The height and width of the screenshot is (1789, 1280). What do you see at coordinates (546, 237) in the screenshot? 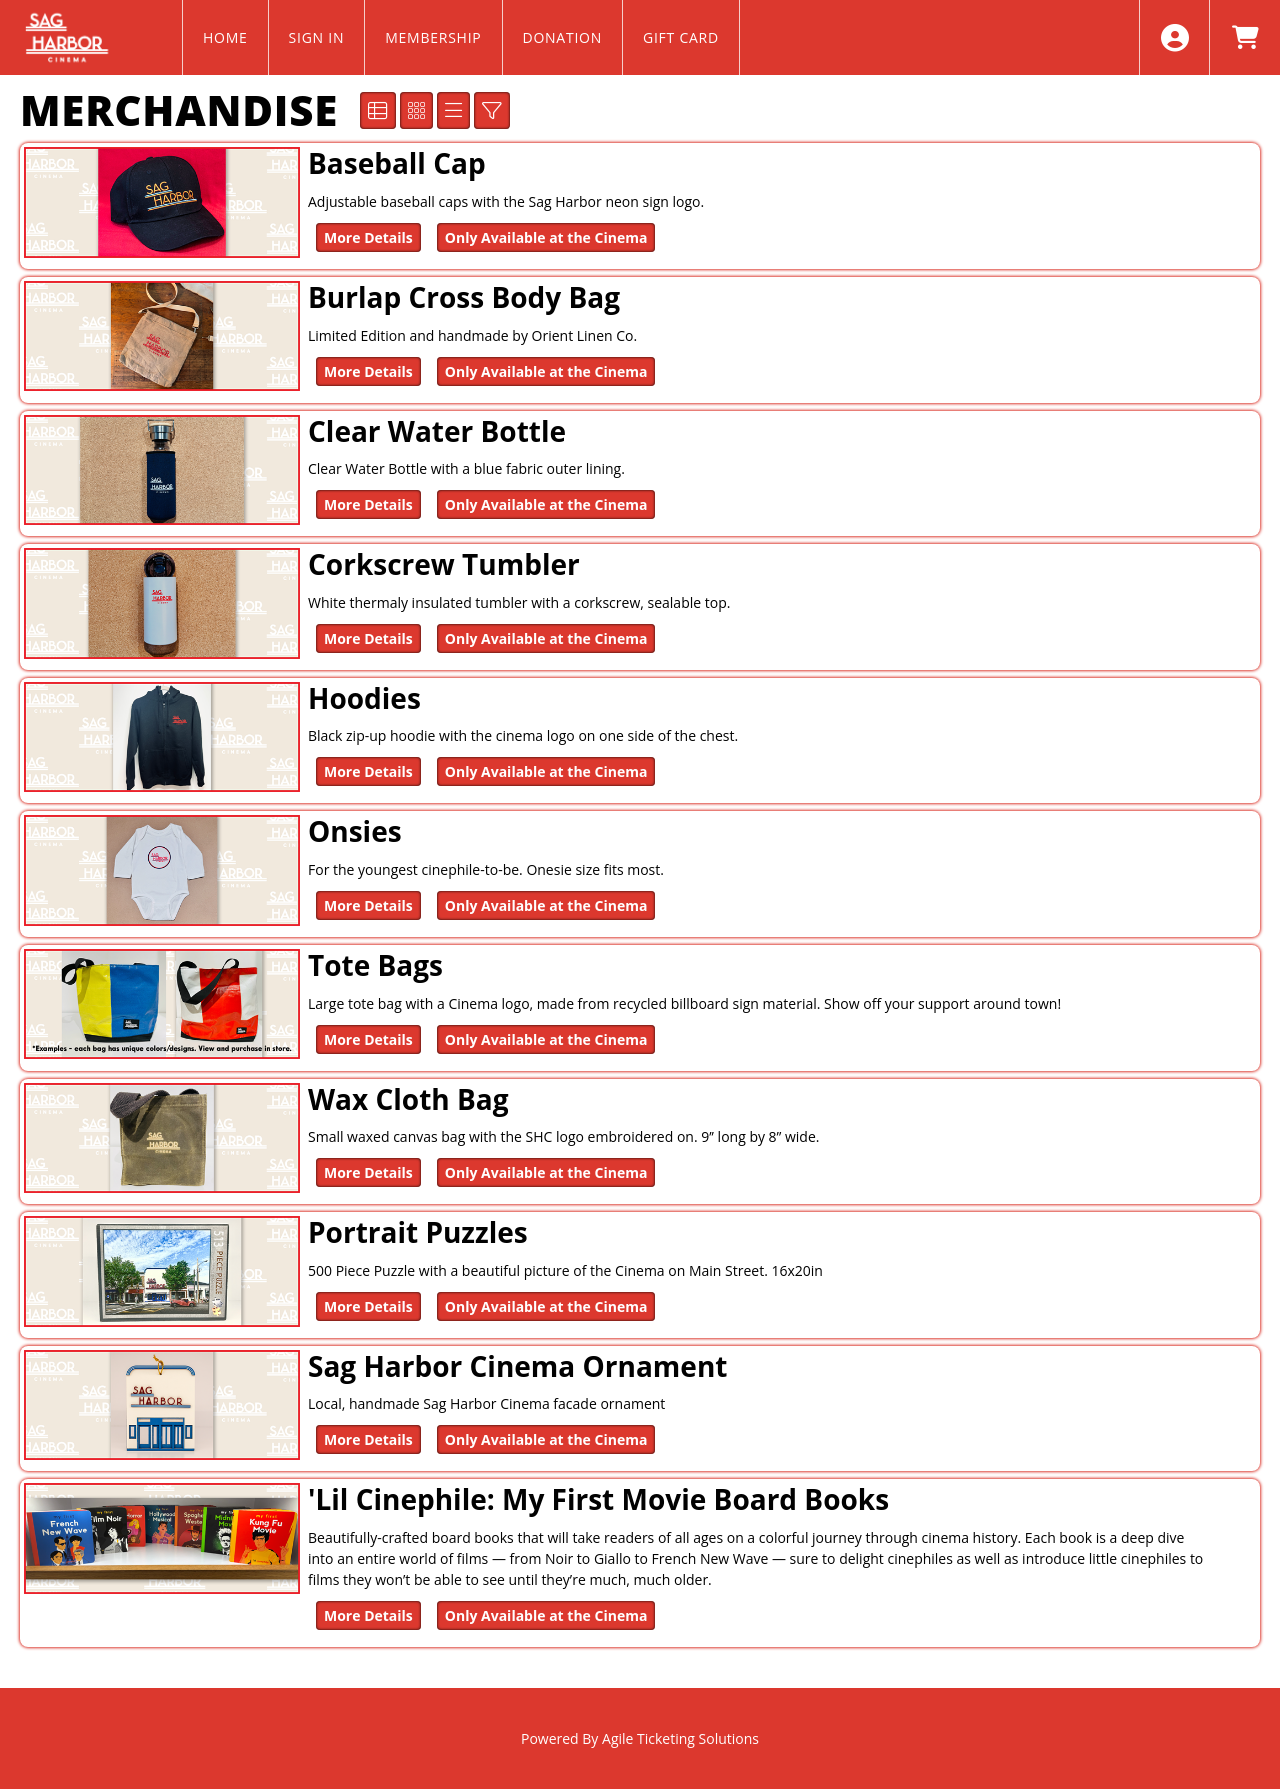
I see `Only Available at the Cinema [Baseball Cap Only Available at the Cinema]` at bounding box center [546, 237].